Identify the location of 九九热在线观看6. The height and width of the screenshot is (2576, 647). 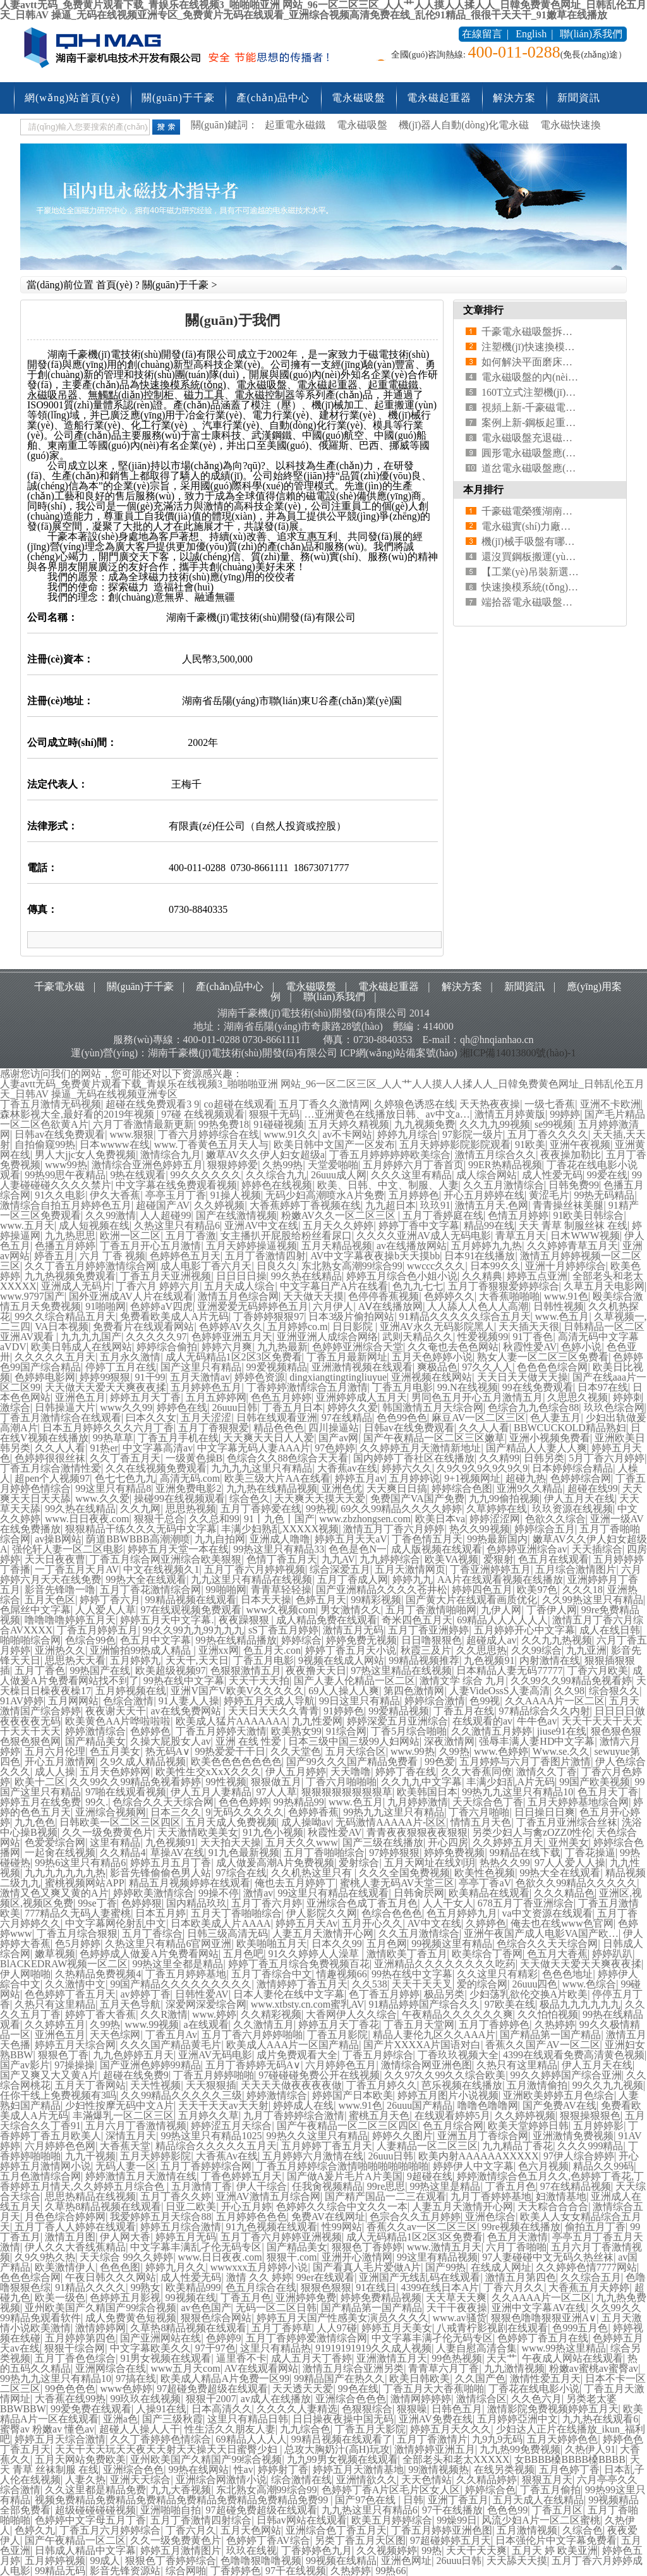
(600, 2419).